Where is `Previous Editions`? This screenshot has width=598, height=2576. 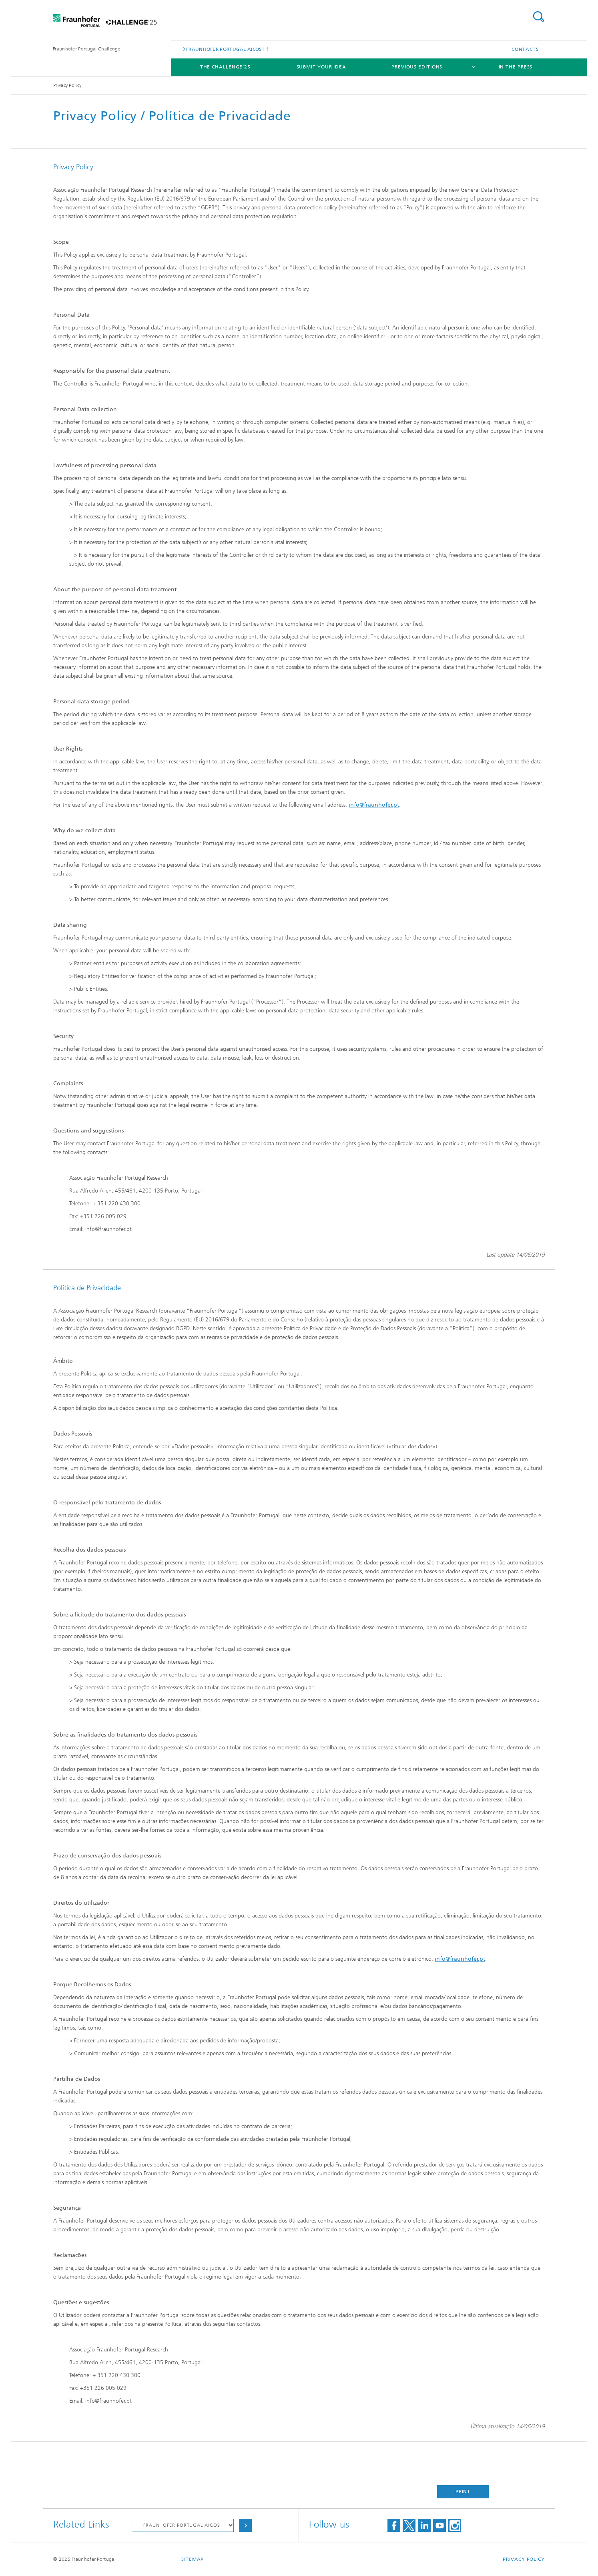
Previous Editions is located at coordinates (416, 67).